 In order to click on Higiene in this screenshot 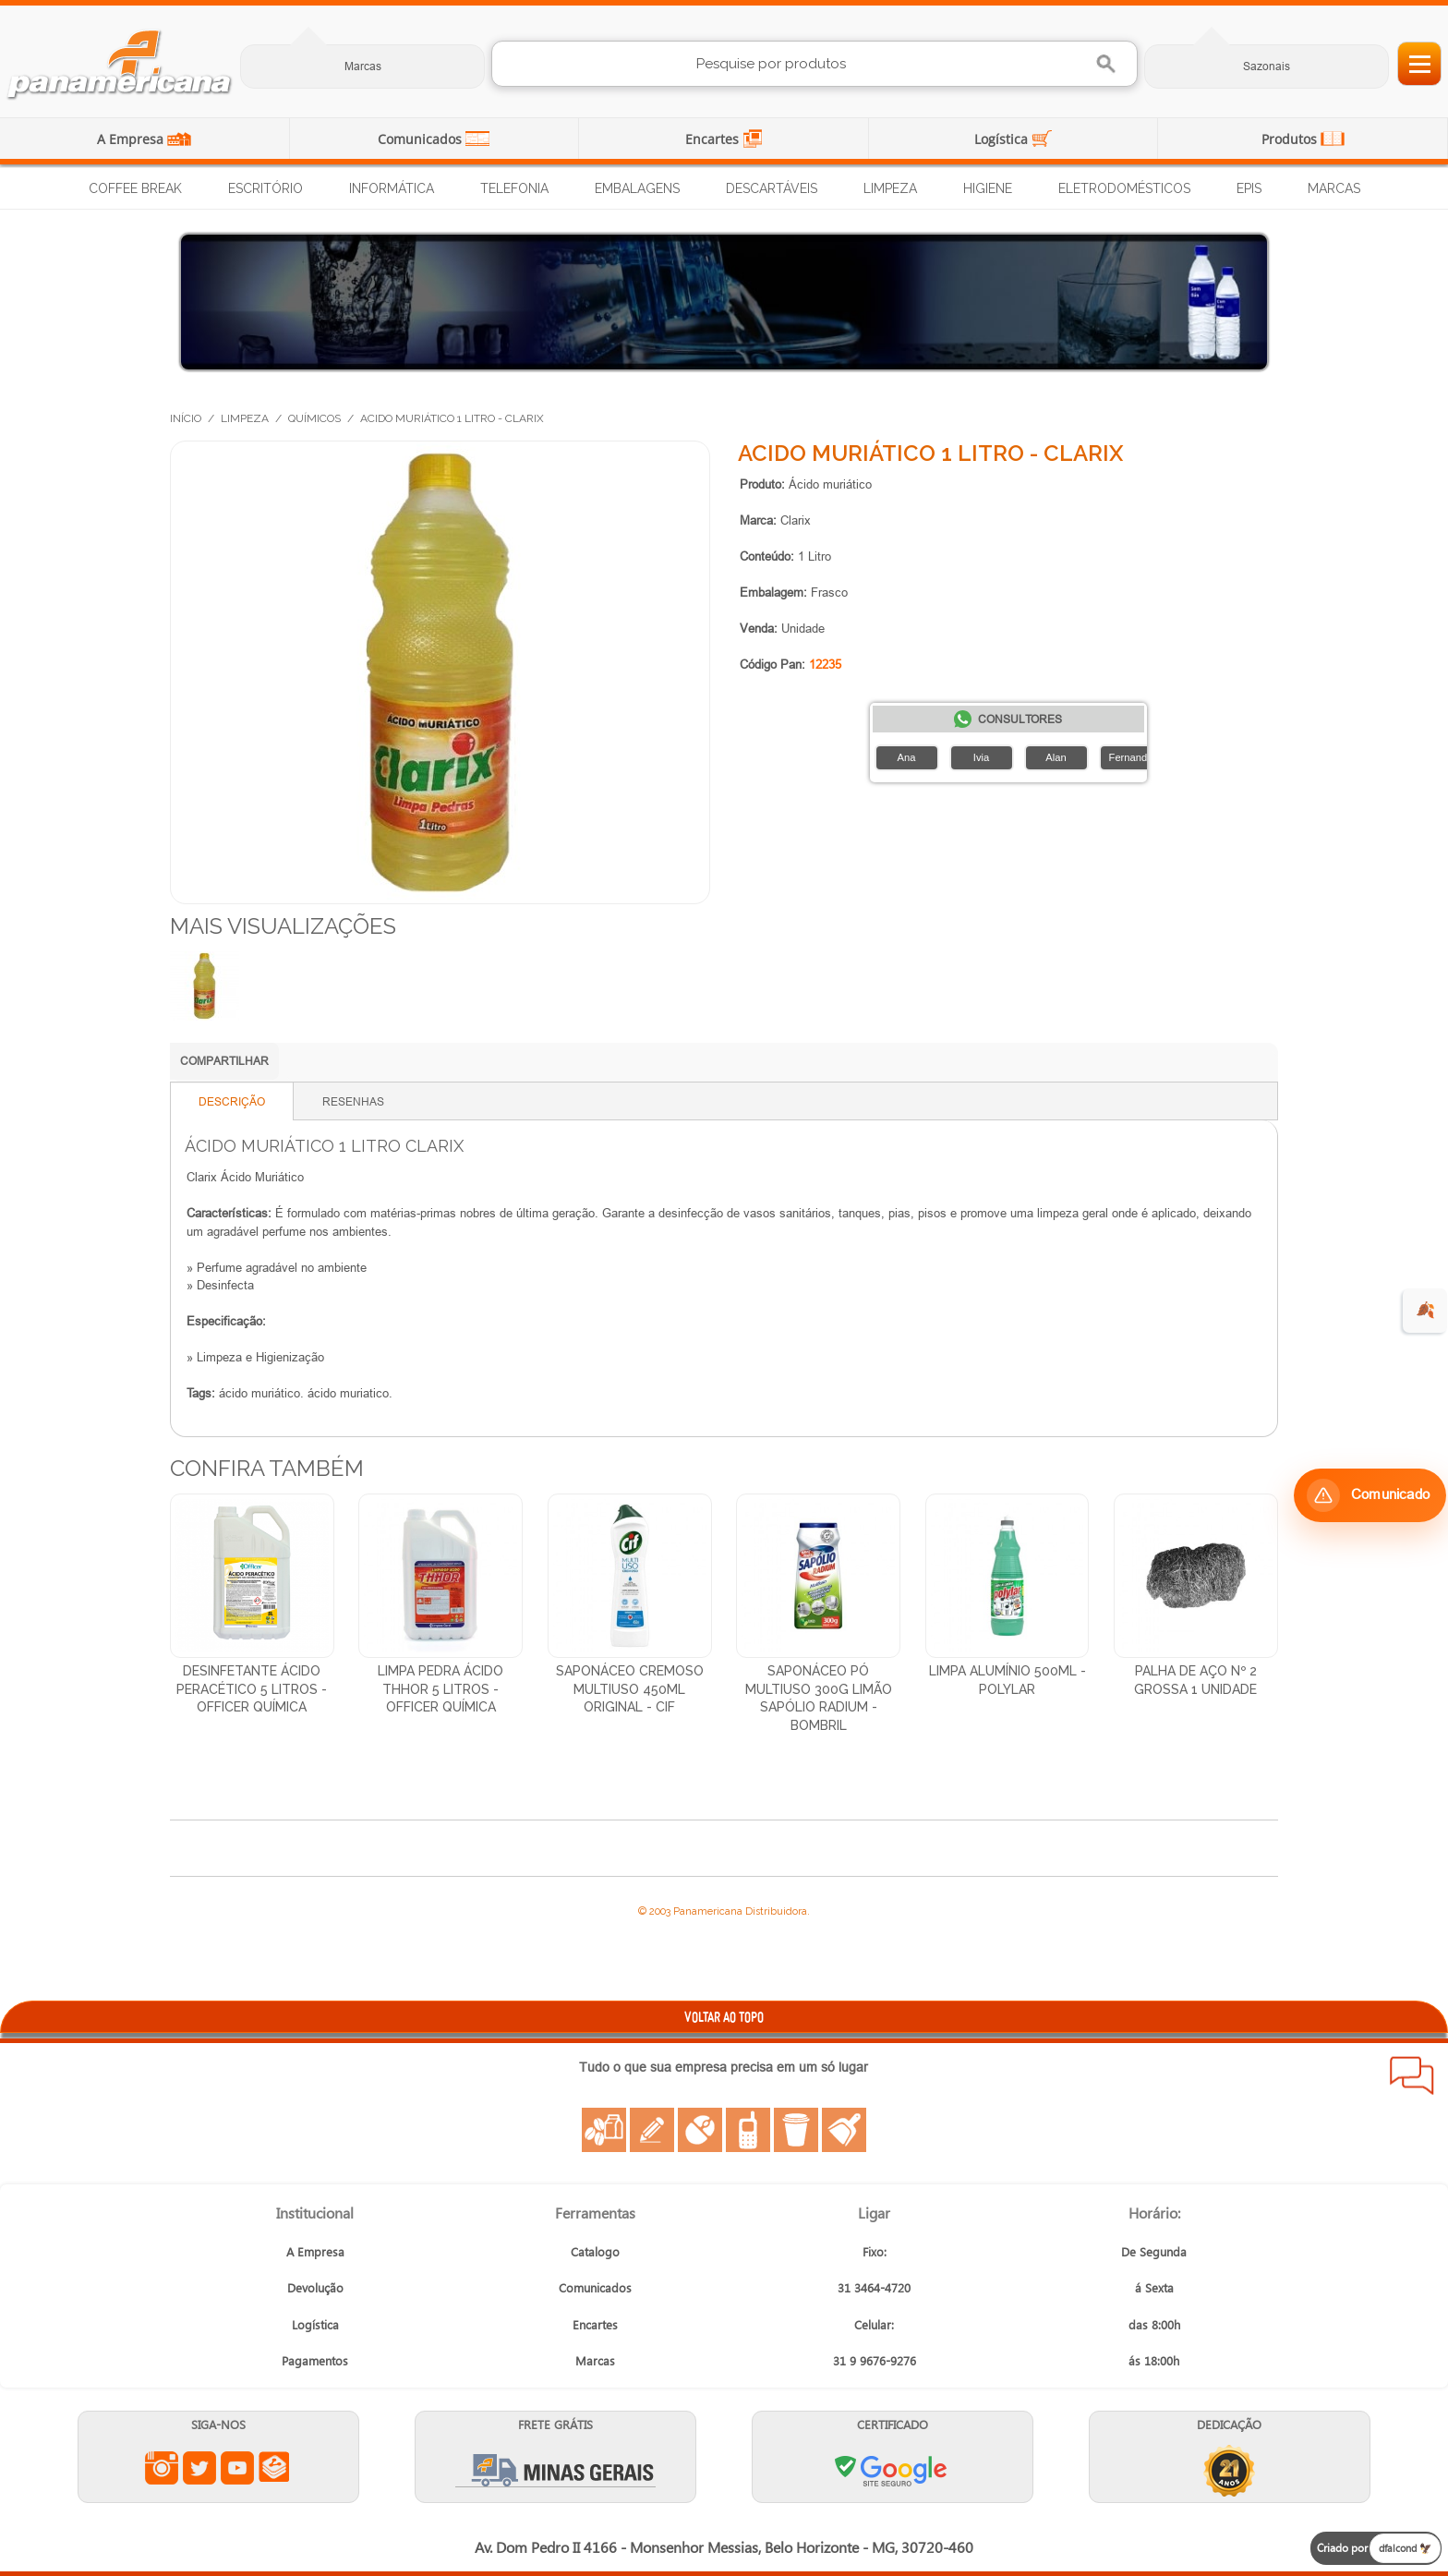, I will do `click(987, 188)`.